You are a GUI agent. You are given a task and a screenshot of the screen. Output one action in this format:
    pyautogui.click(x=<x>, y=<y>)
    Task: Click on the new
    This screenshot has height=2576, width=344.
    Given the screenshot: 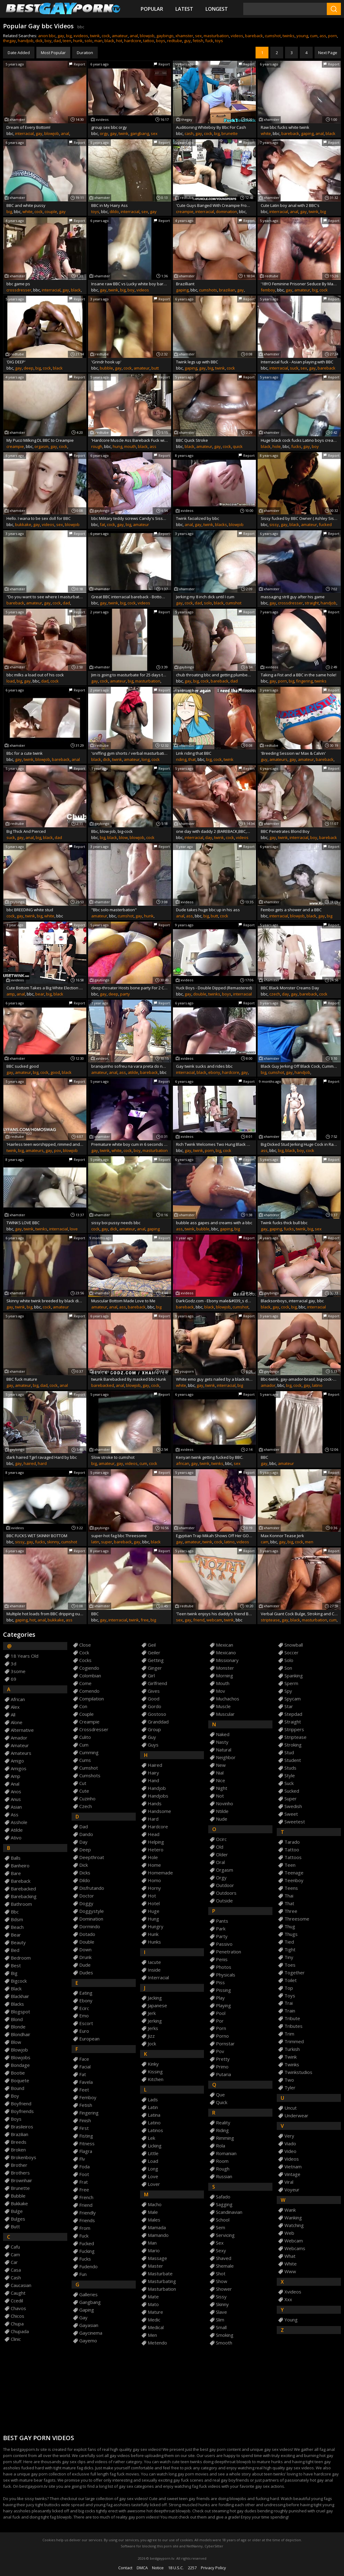 What is the action you would take?
    pyautogui.click(x=221, y=1765)
    